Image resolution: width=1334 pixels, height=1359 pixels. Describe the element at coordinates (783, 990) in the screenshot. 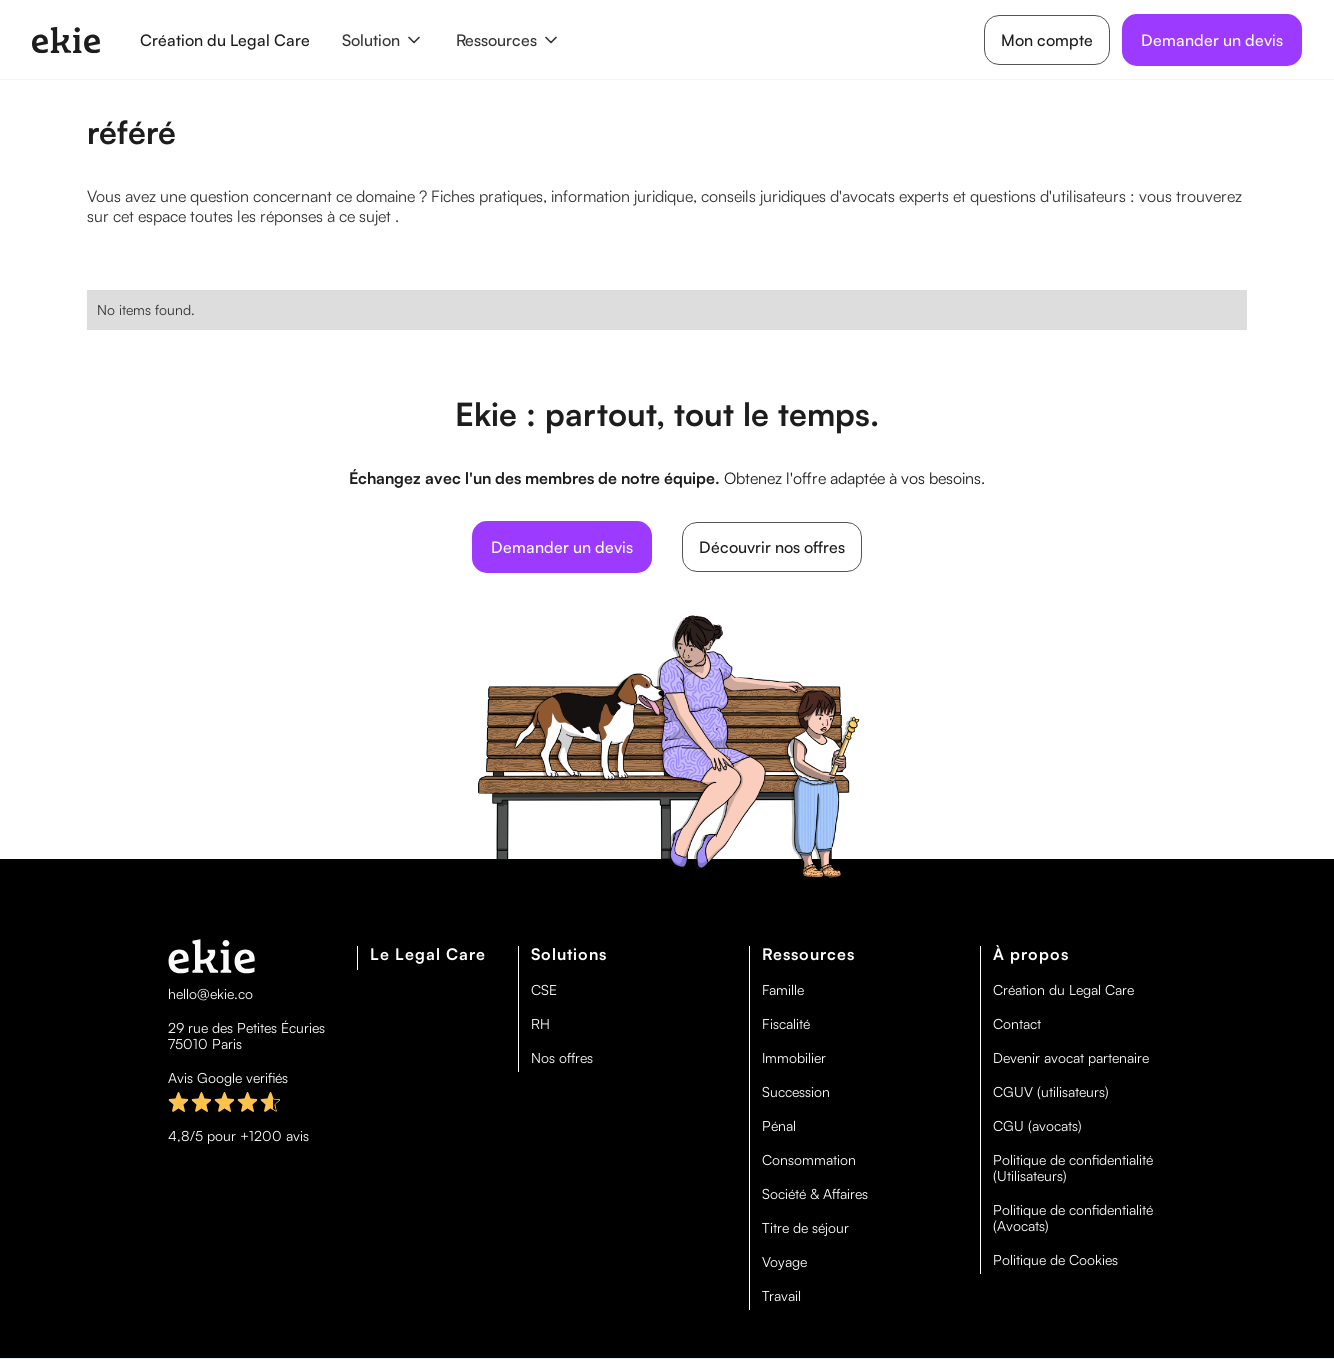

I see `Famille` at that location.